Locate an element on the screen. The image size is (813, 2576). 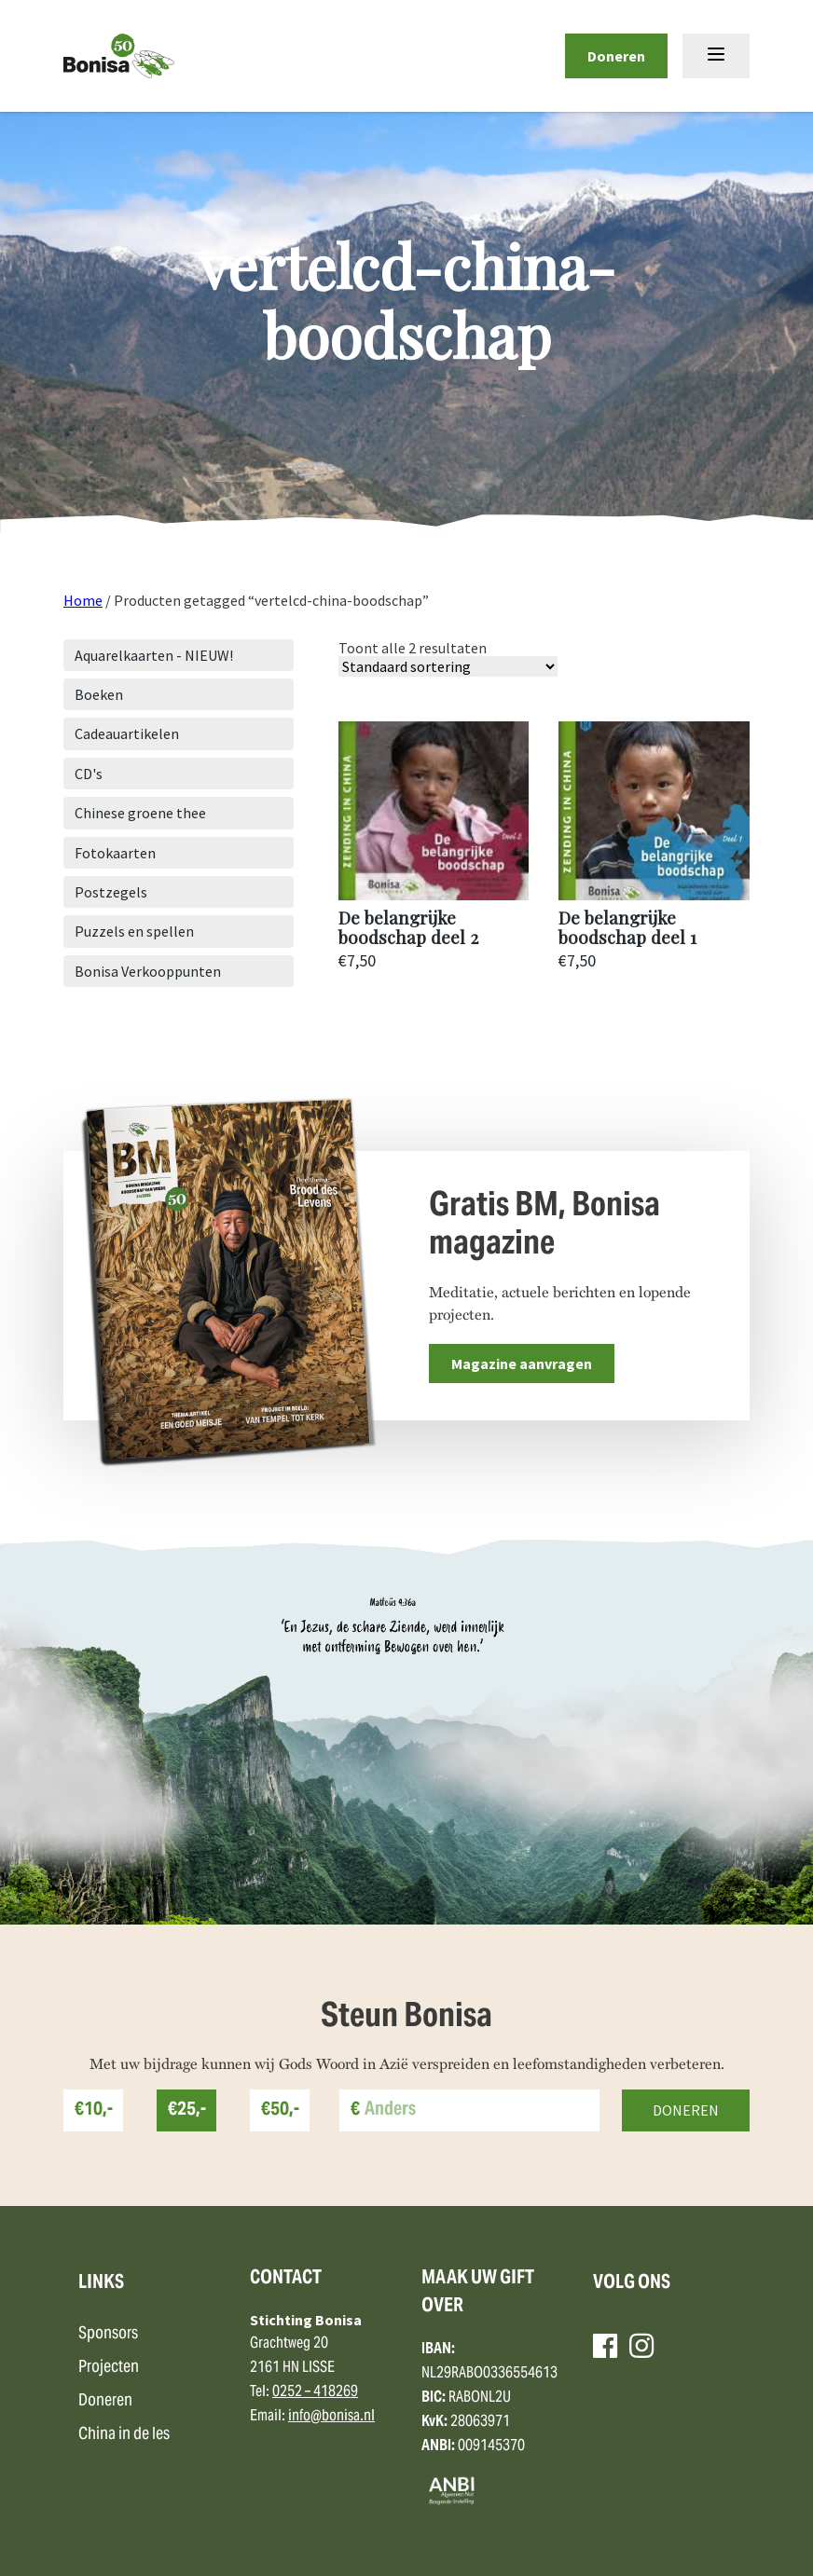
Puzzels en spellen is located at coordinates (134, 931).